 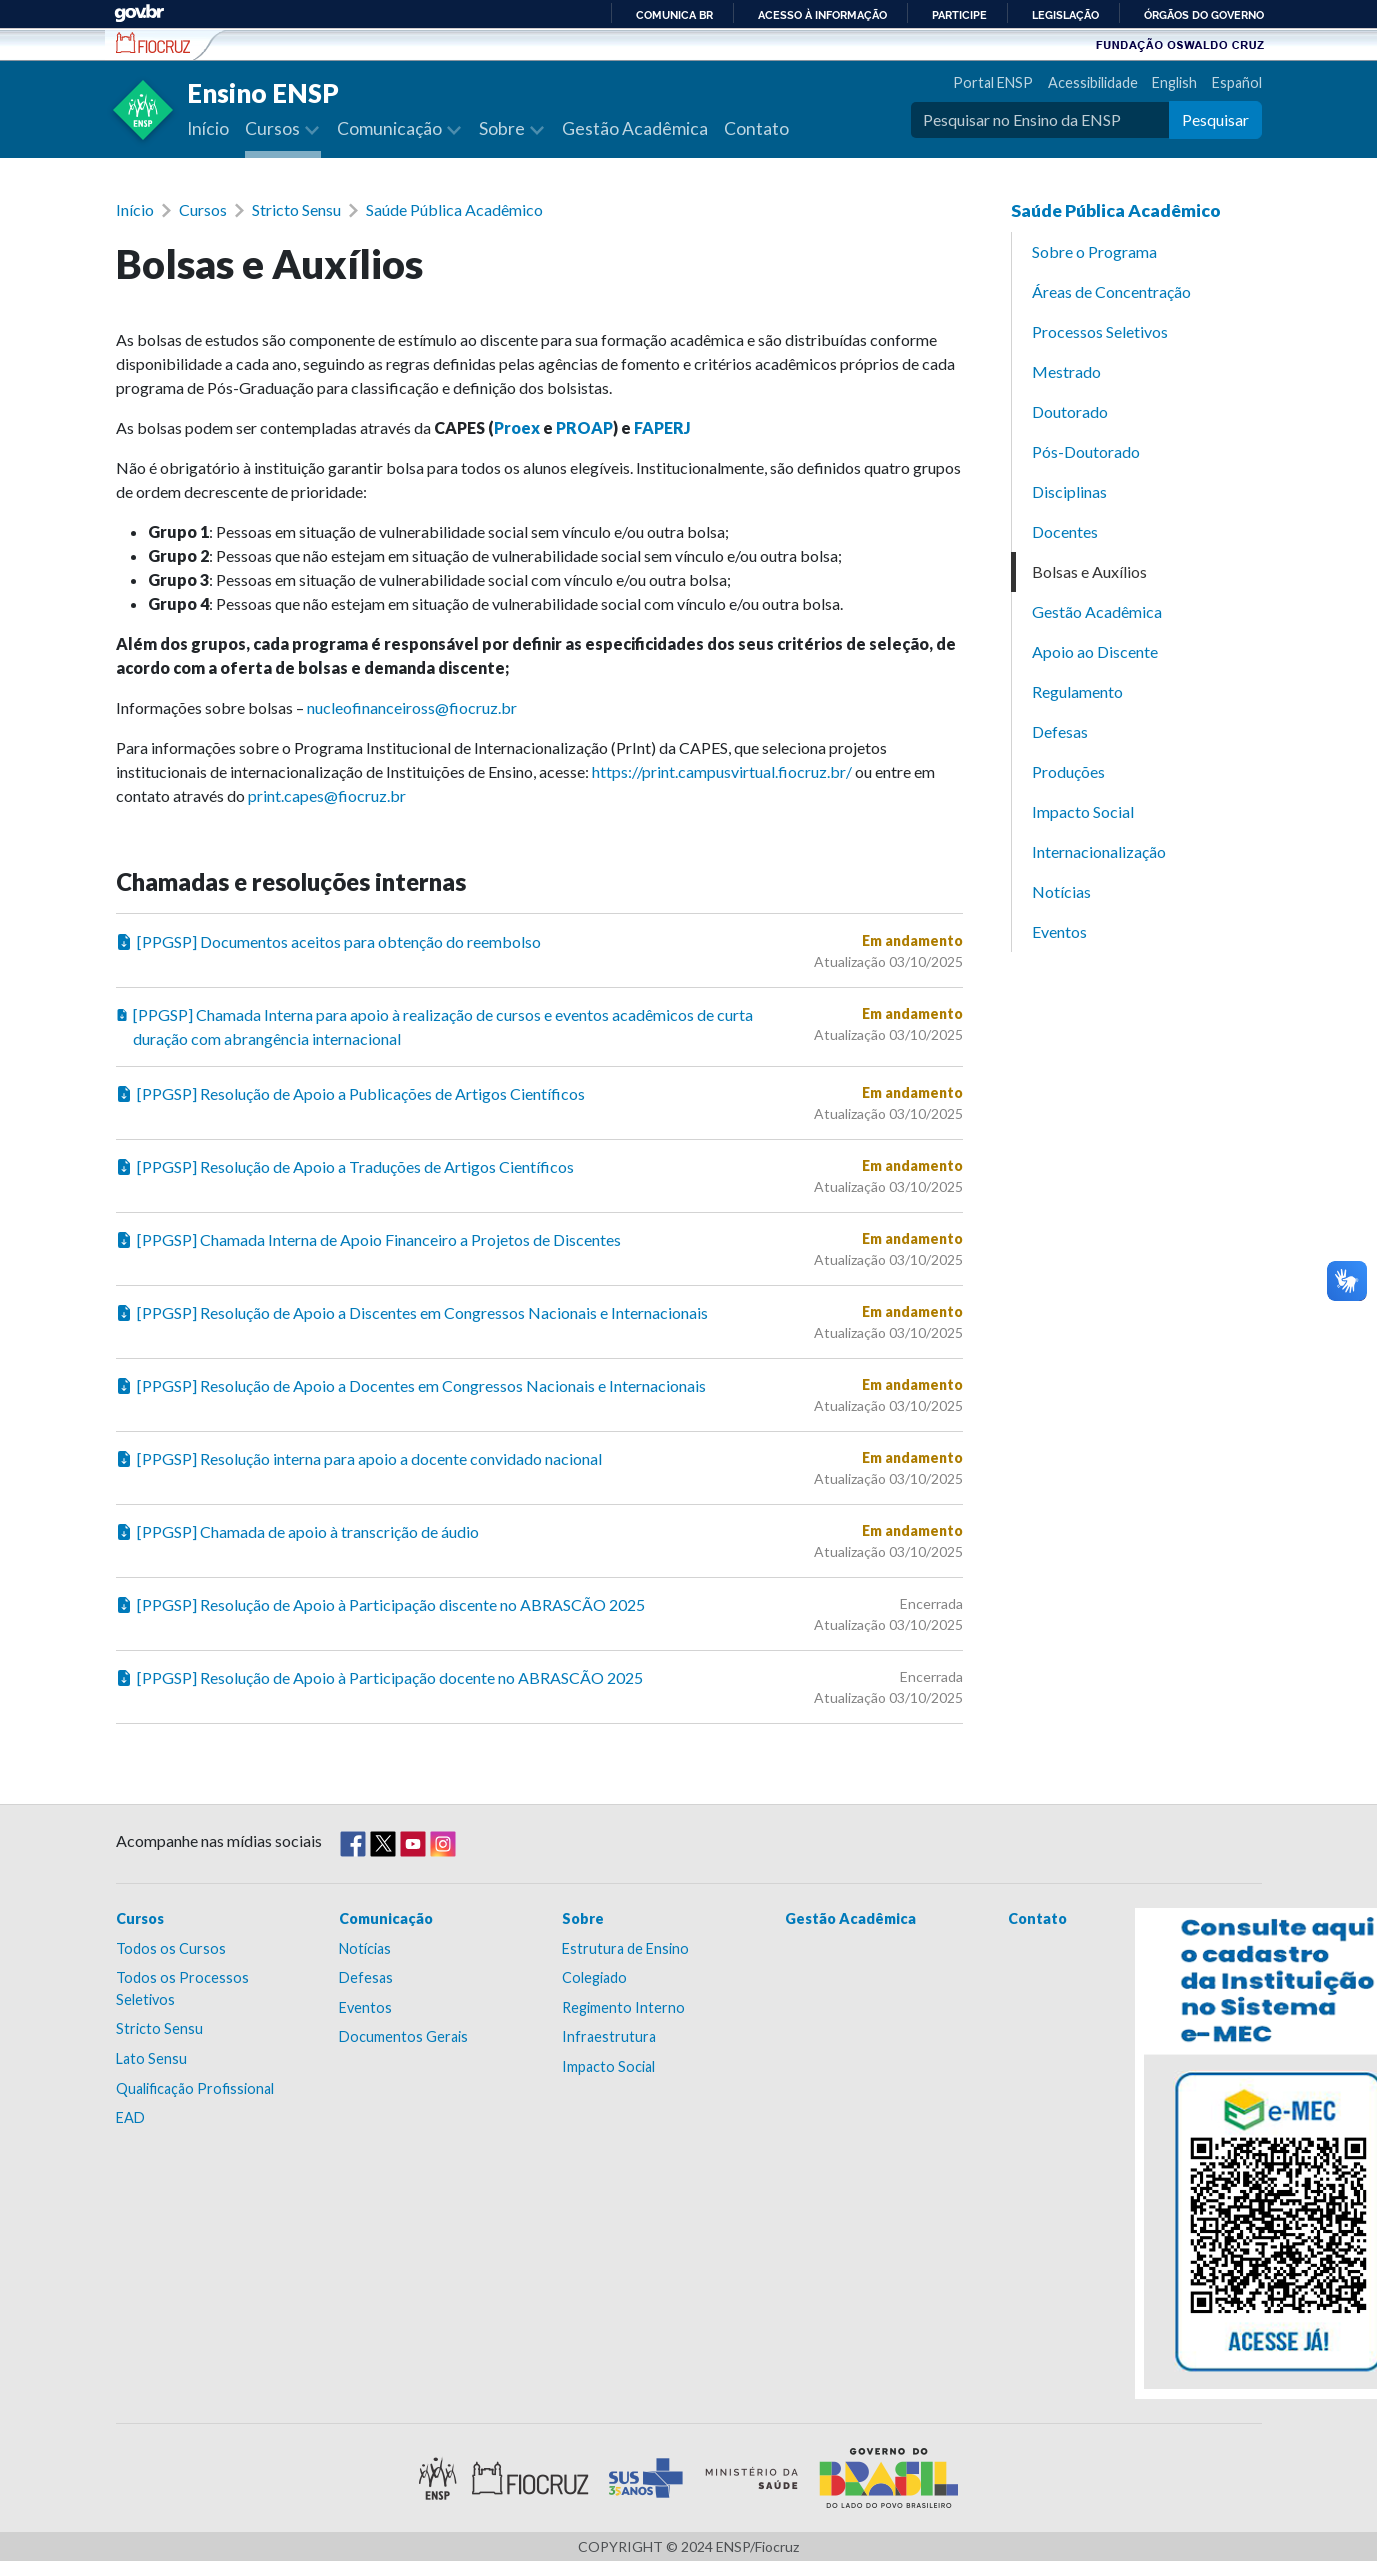 What do you see at coordinates (609, 2036) in the screenshot?
I see `Infraestrutura` at bounding box center [609, 2036].